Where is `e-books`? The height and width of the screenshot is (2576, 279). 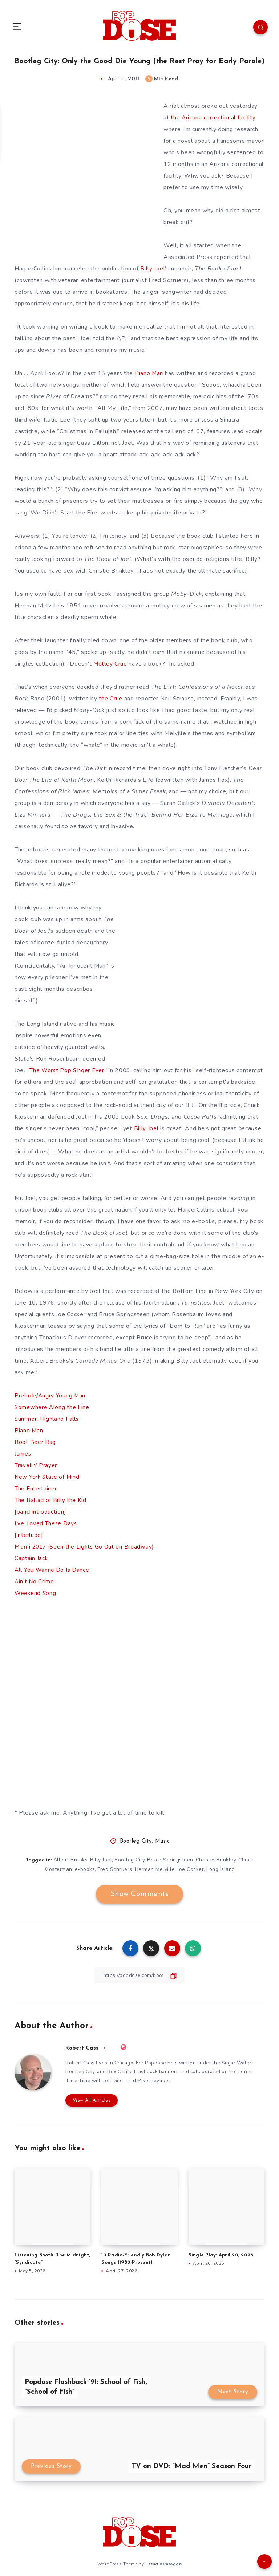
e-books is located at coordinates (84, 1868).